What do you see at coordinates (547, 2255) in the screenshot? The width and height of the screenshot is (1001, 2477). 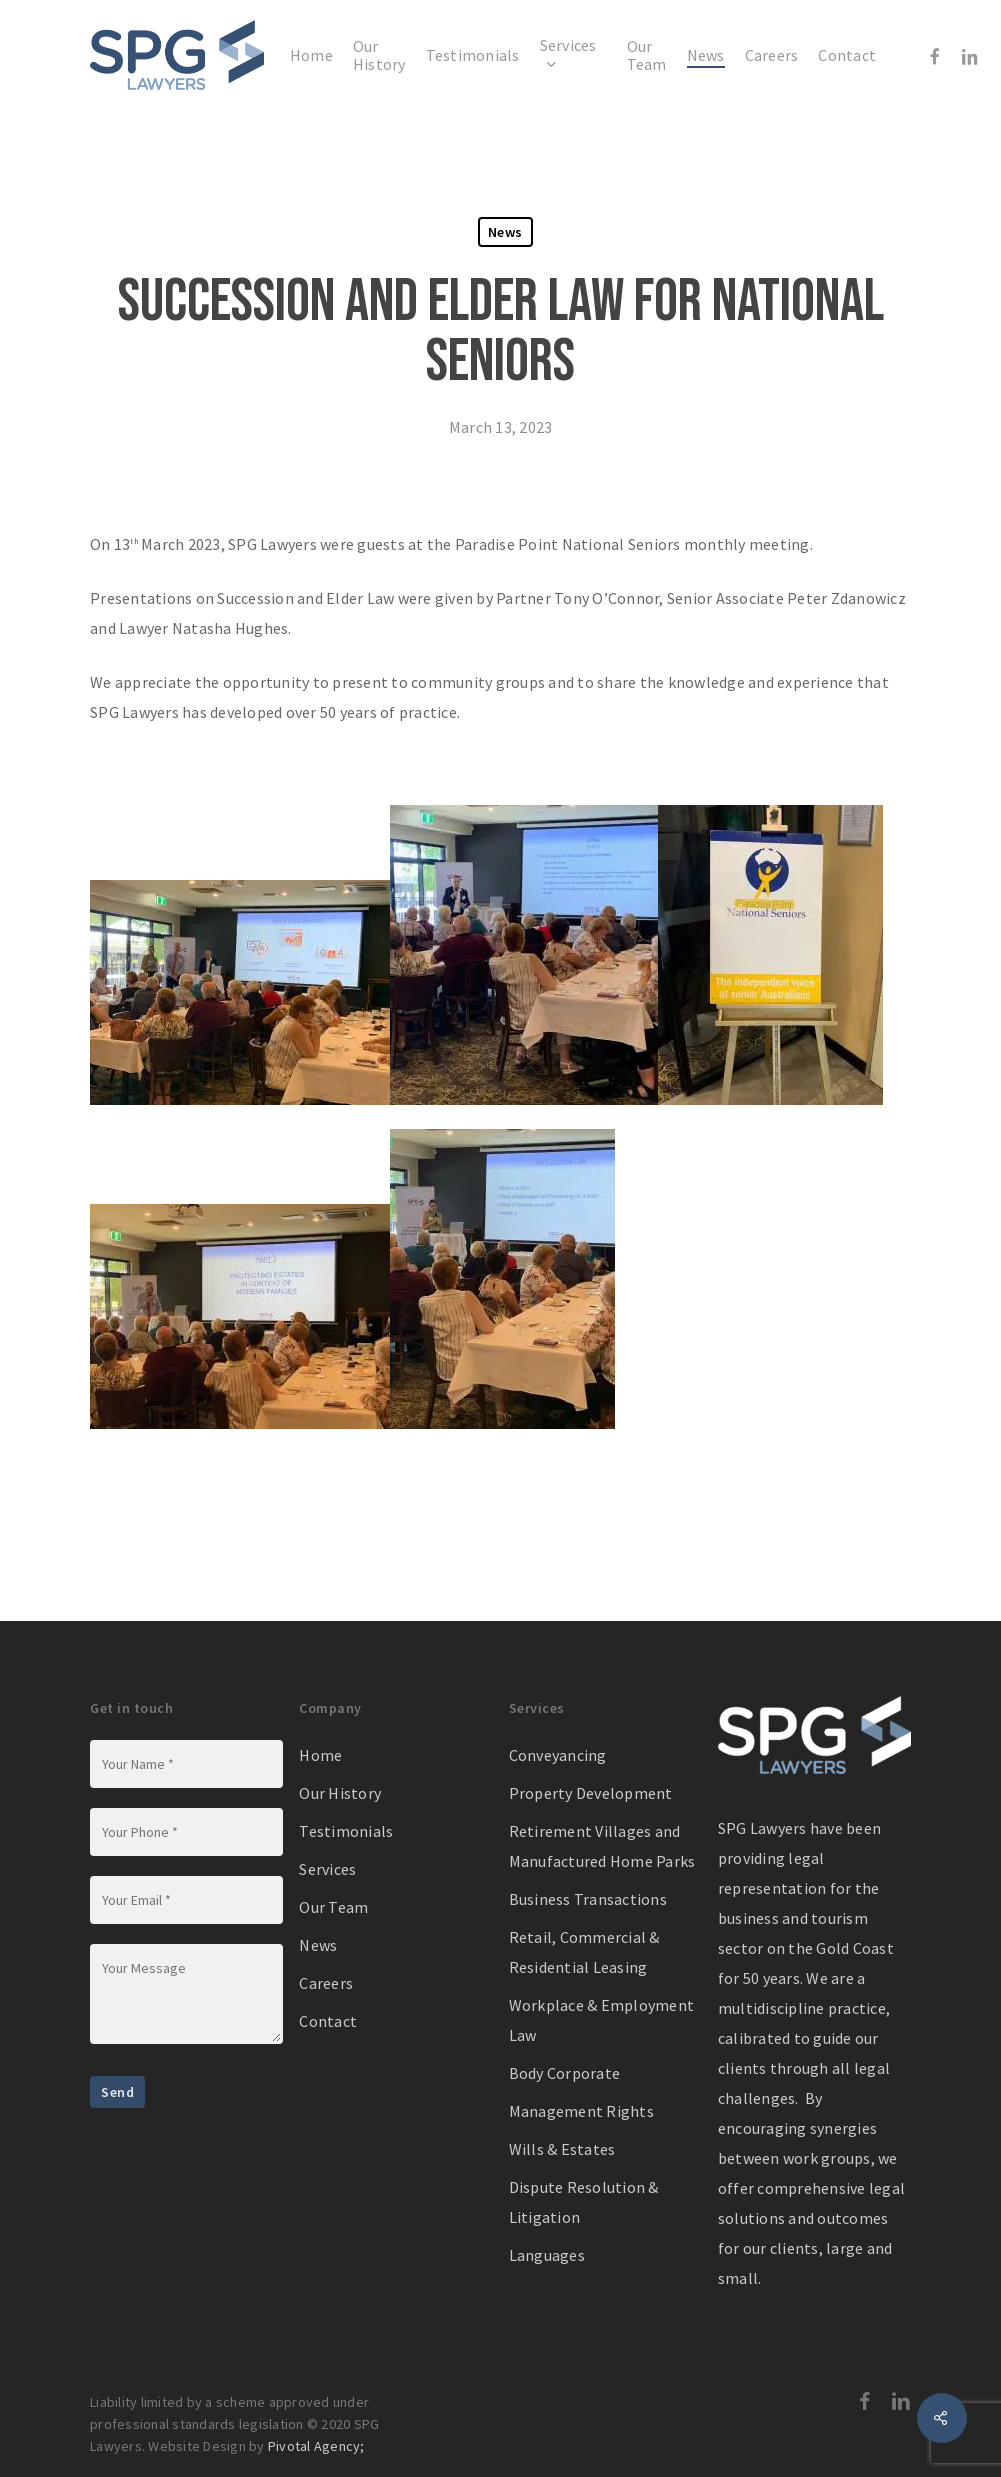 I see `Languages` at bounding box center [547, 2255].